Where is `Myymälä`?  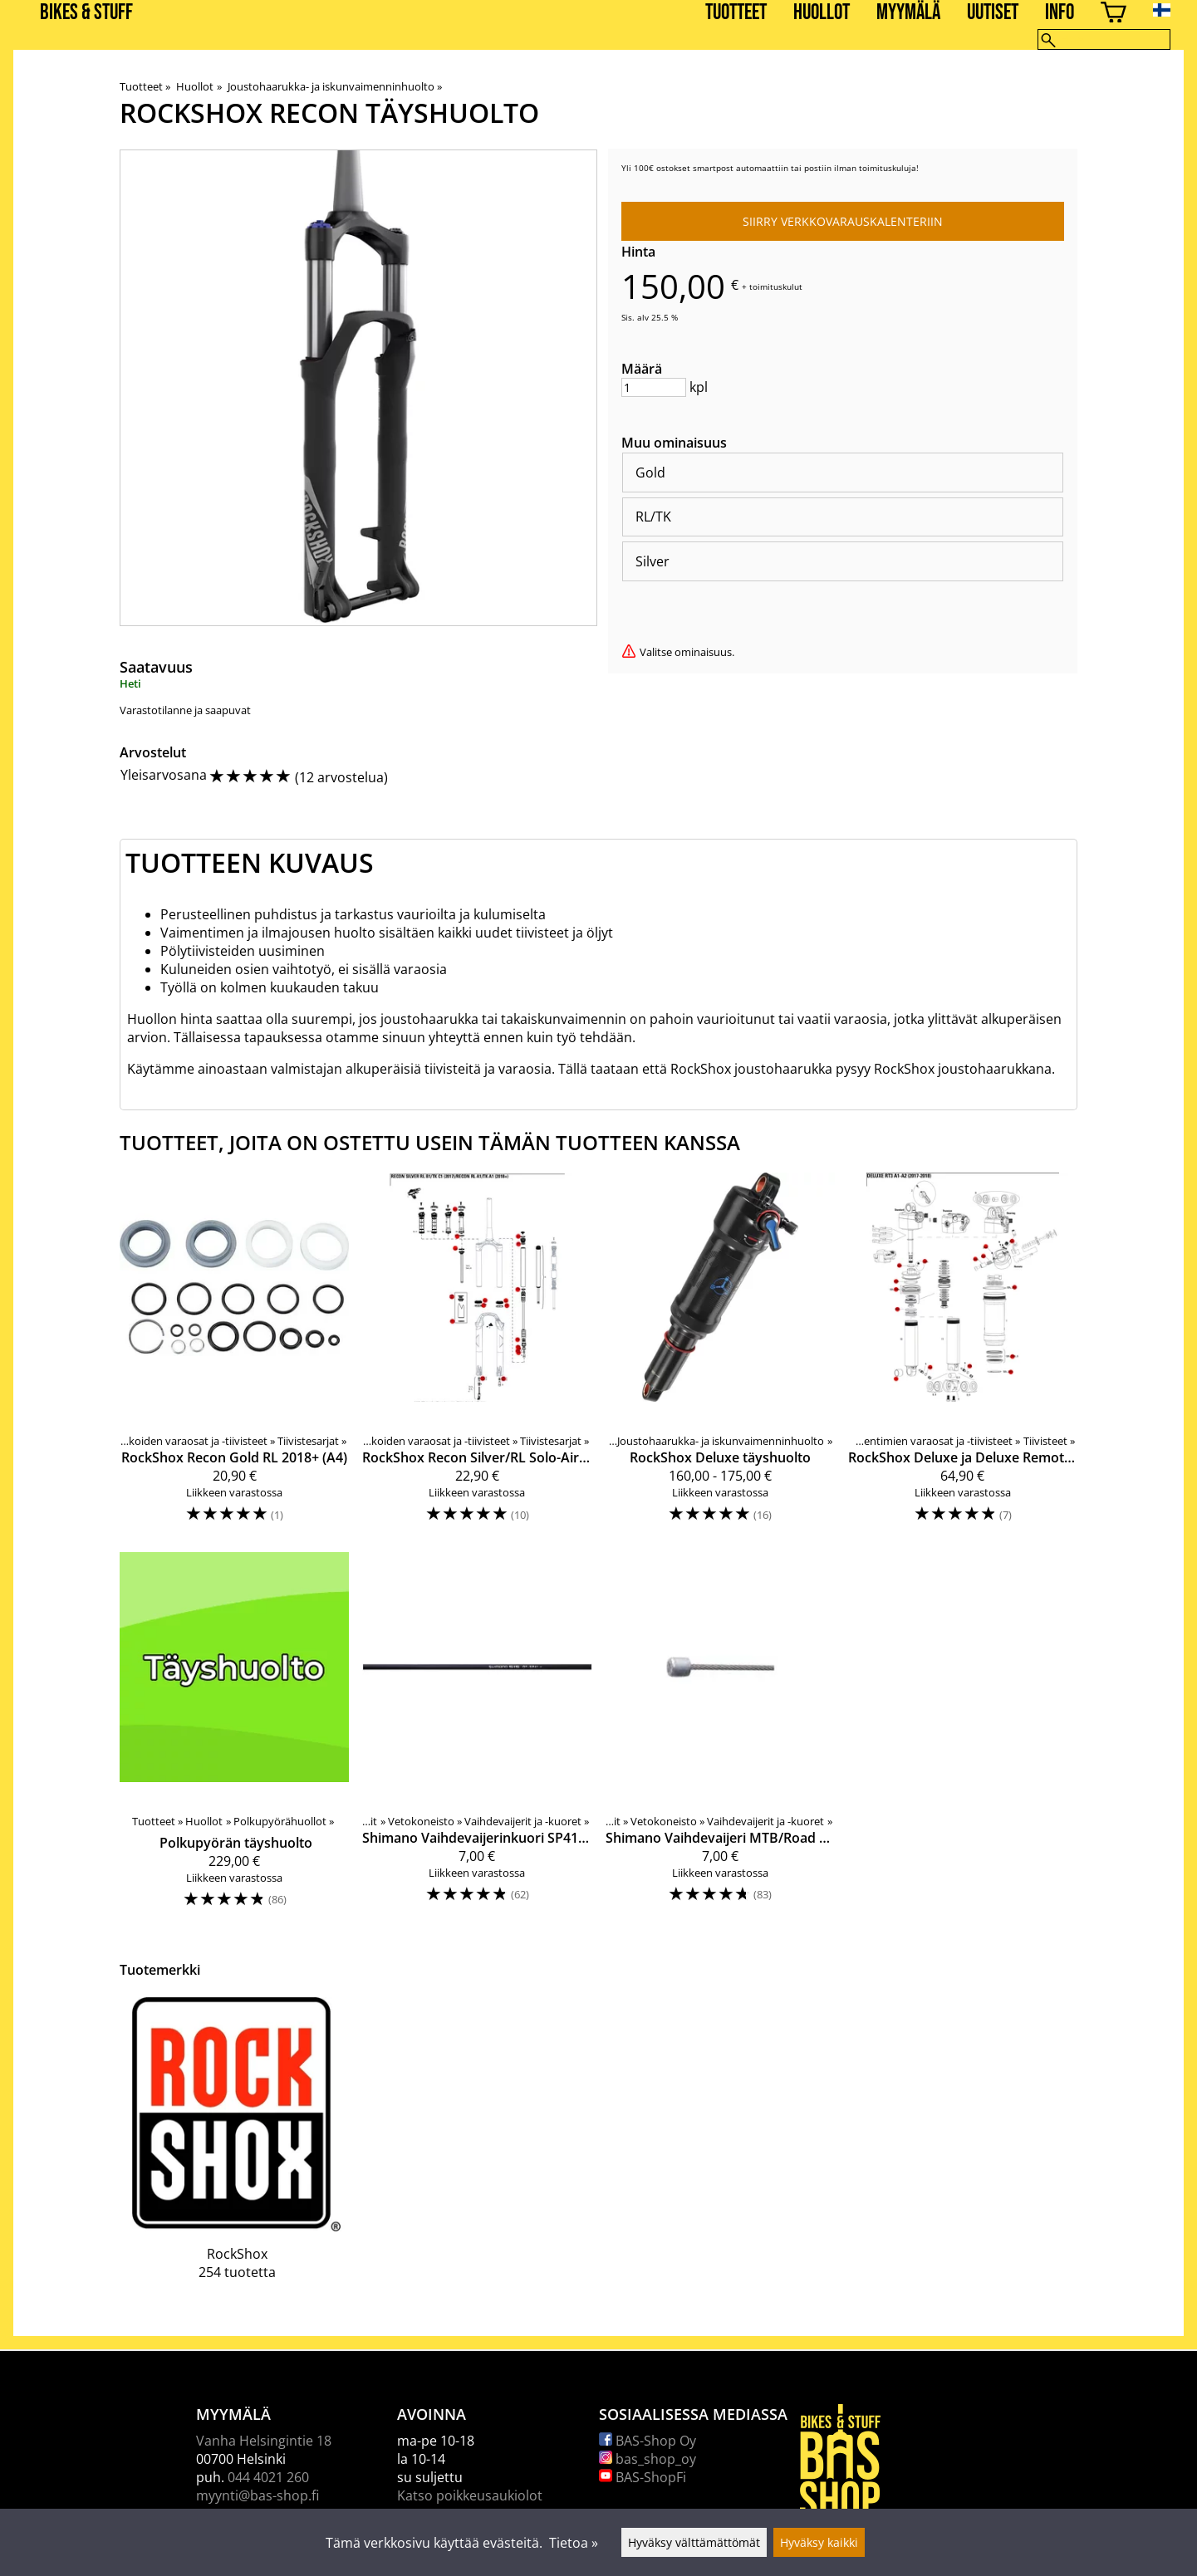 Myymälä is located at coordinates (908, 13).